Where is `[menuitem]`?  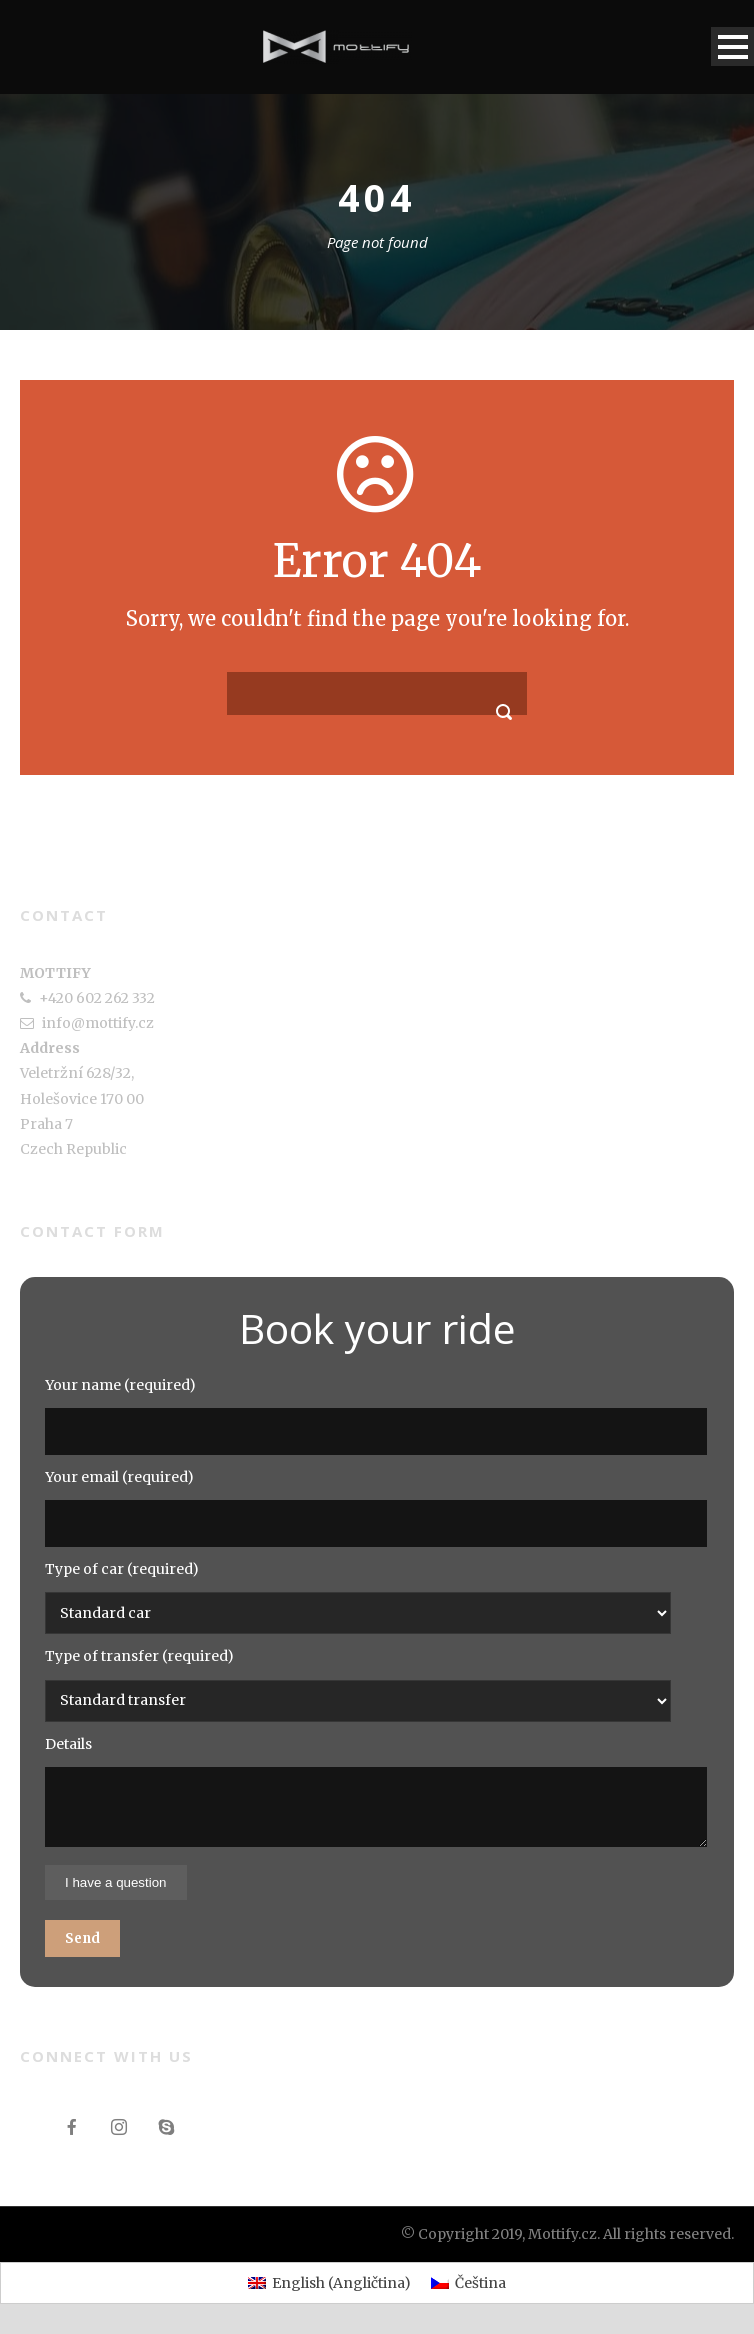 [menuitem] is located at coordinates (329, 2283).